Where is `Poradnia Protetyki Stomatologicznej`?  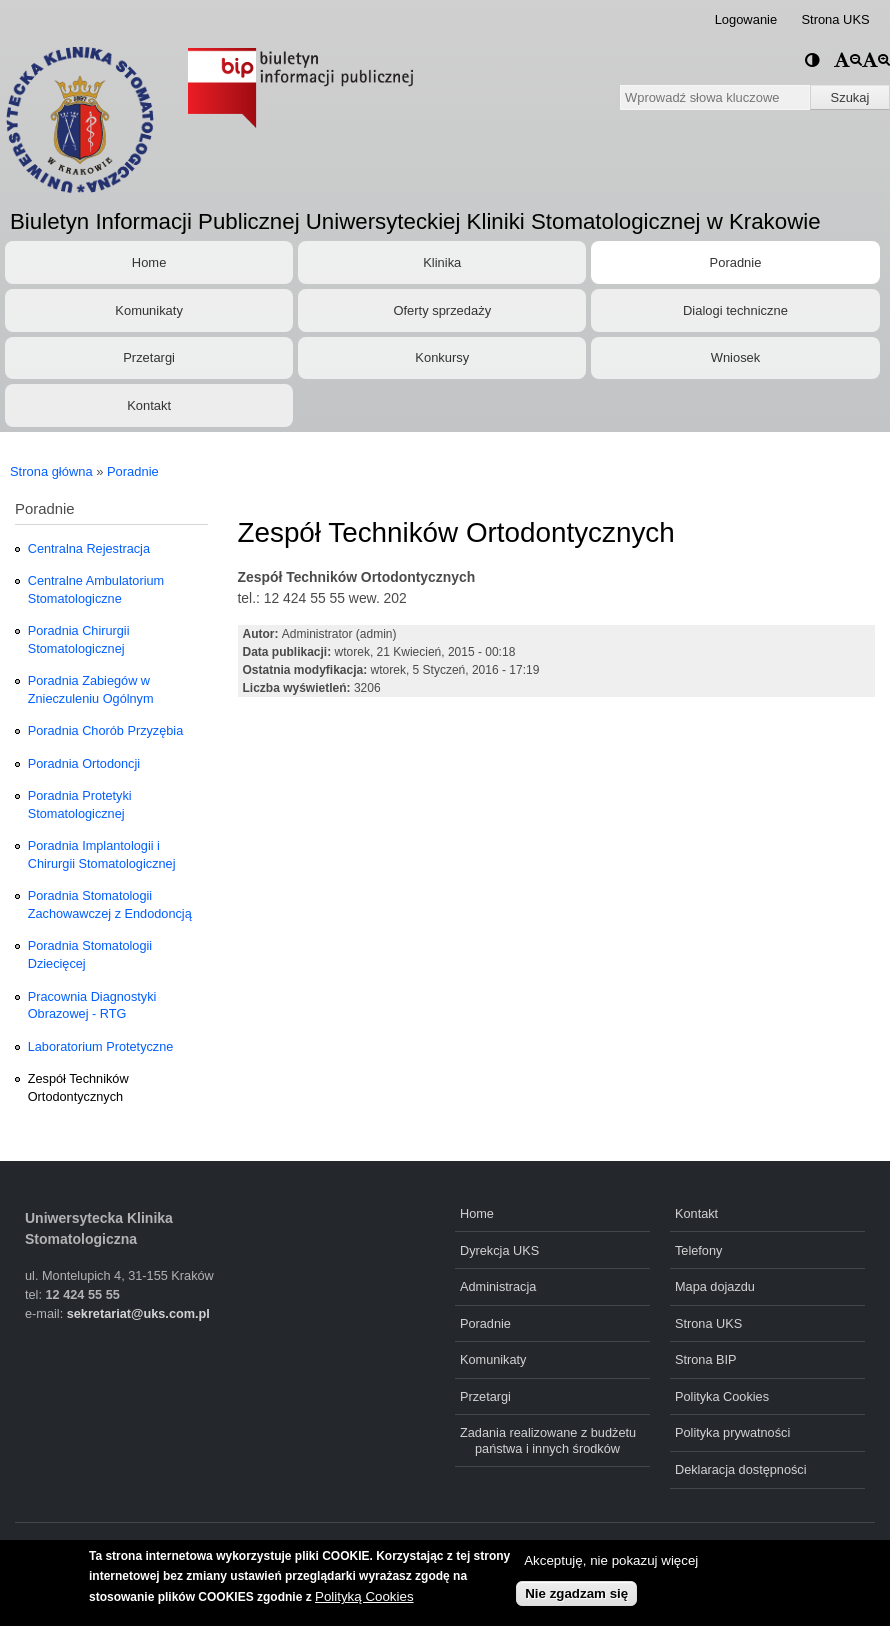
Poradnia Protetyki Stomatologicznej is located at coordinates (80, 804).